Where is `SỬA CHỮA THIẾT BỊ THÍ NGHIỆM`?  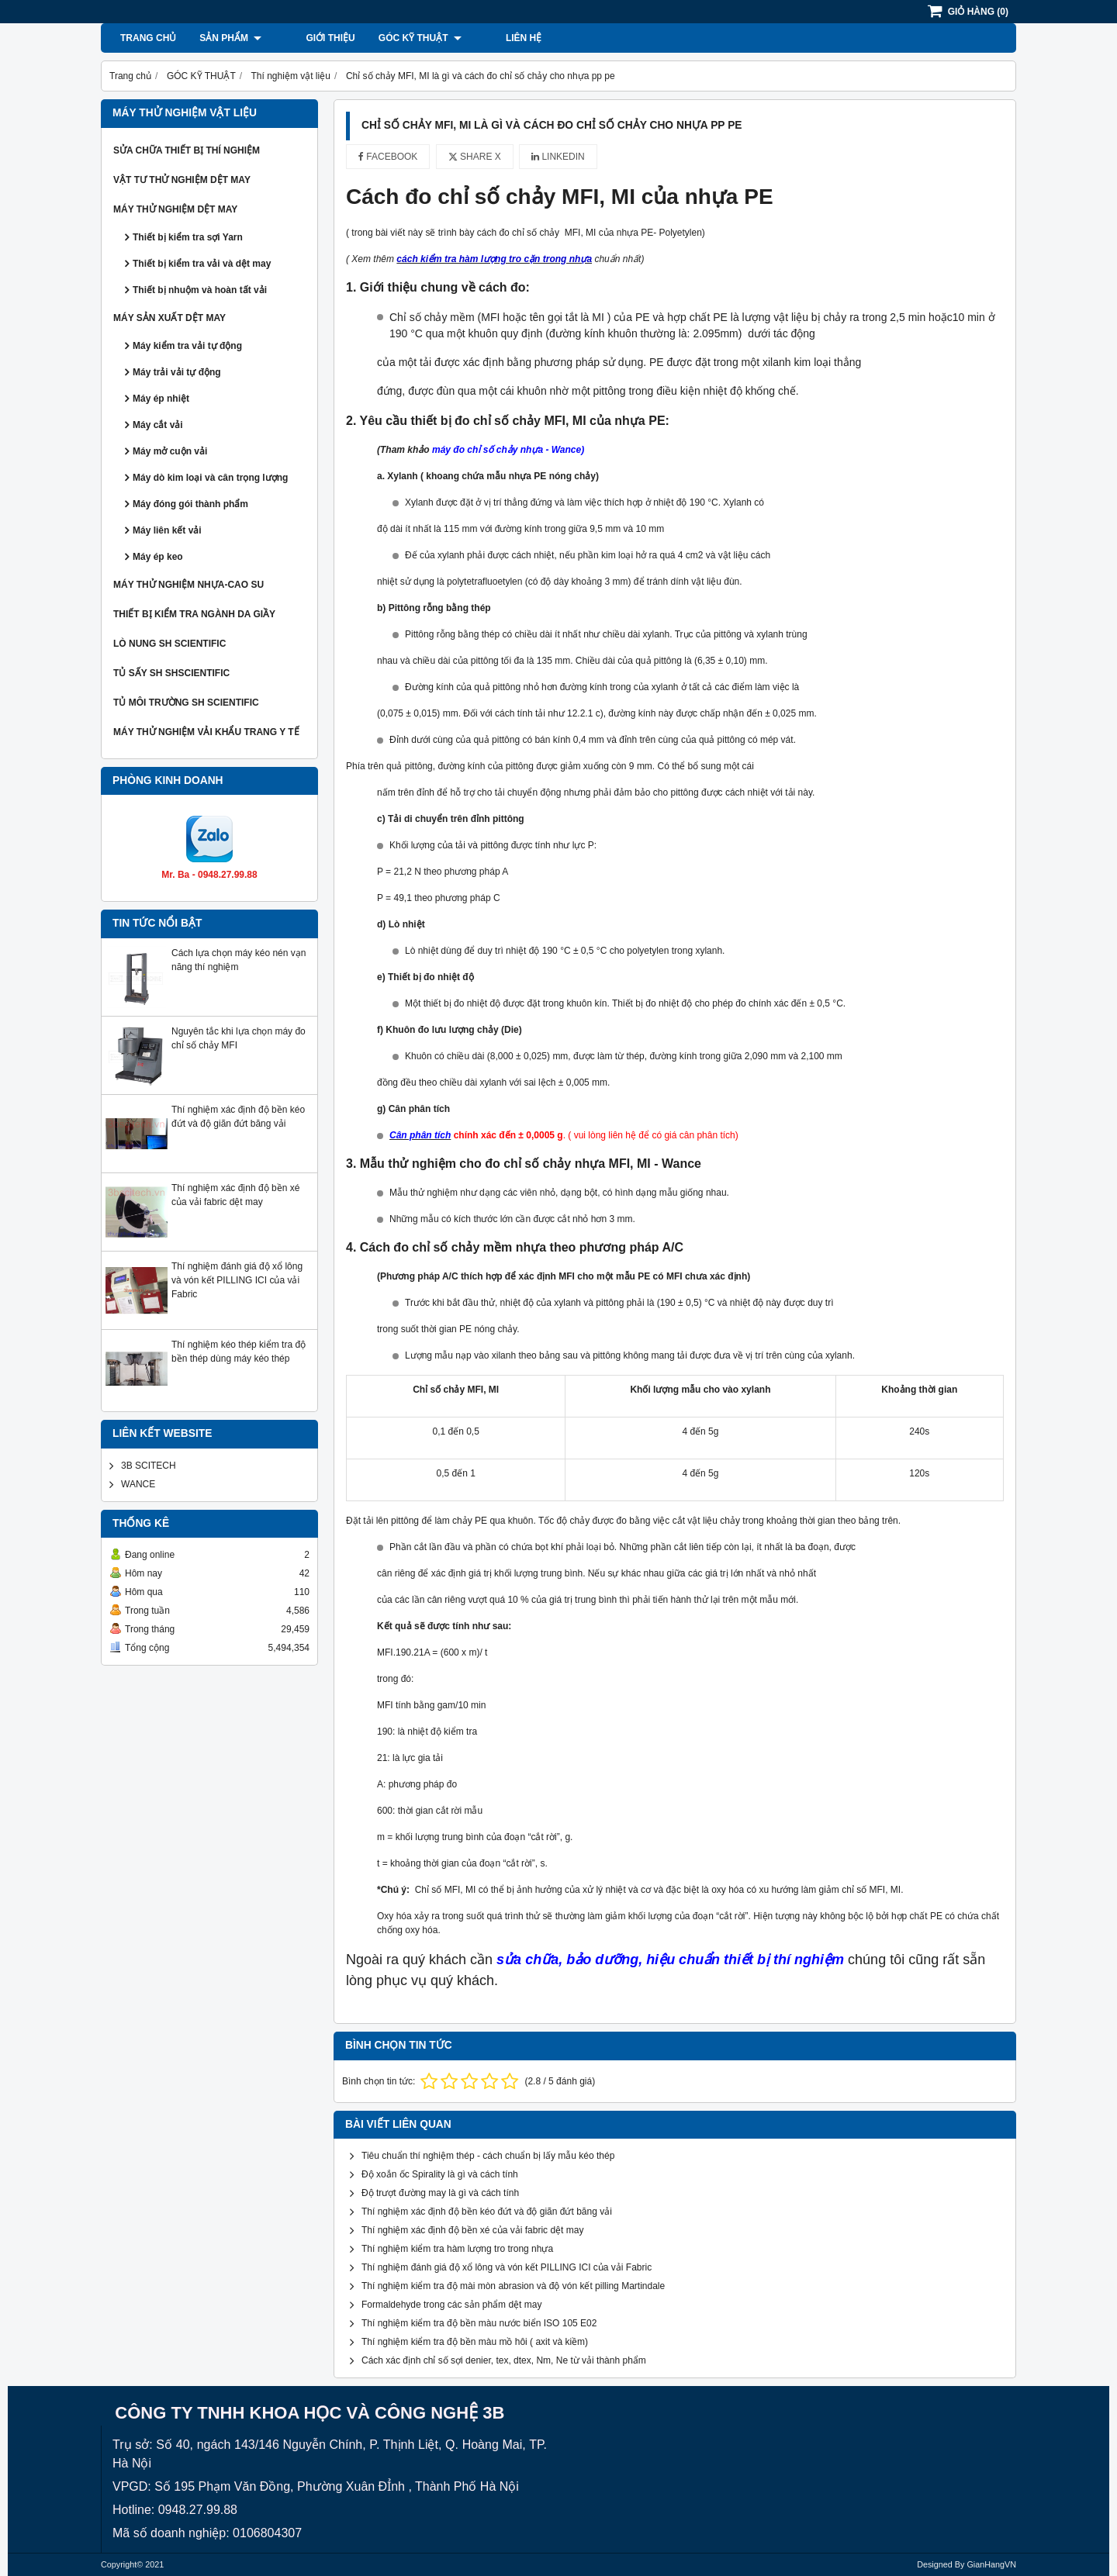
SỬA CHỮA THIẾT BỊ THÍ NGHIỆM is located at coordinates (186, 150).